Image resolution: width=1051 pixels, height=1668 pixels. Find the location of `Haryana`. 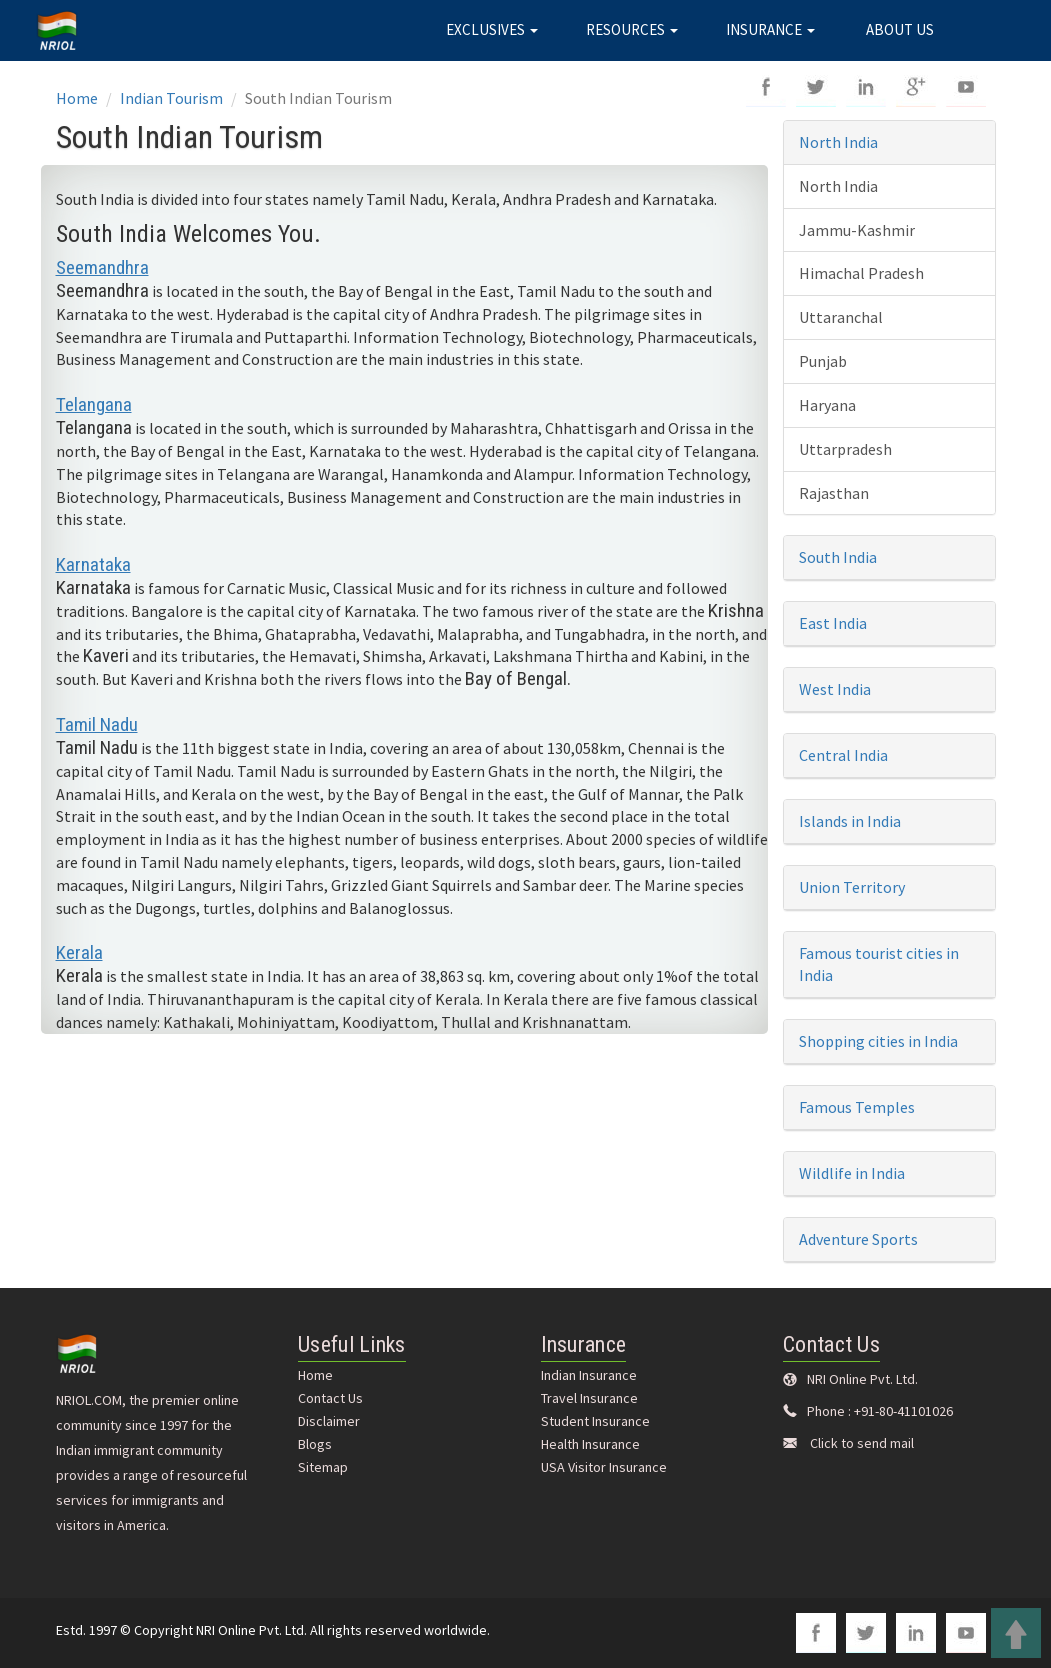

Haryana is located at coordinates (827, 405).